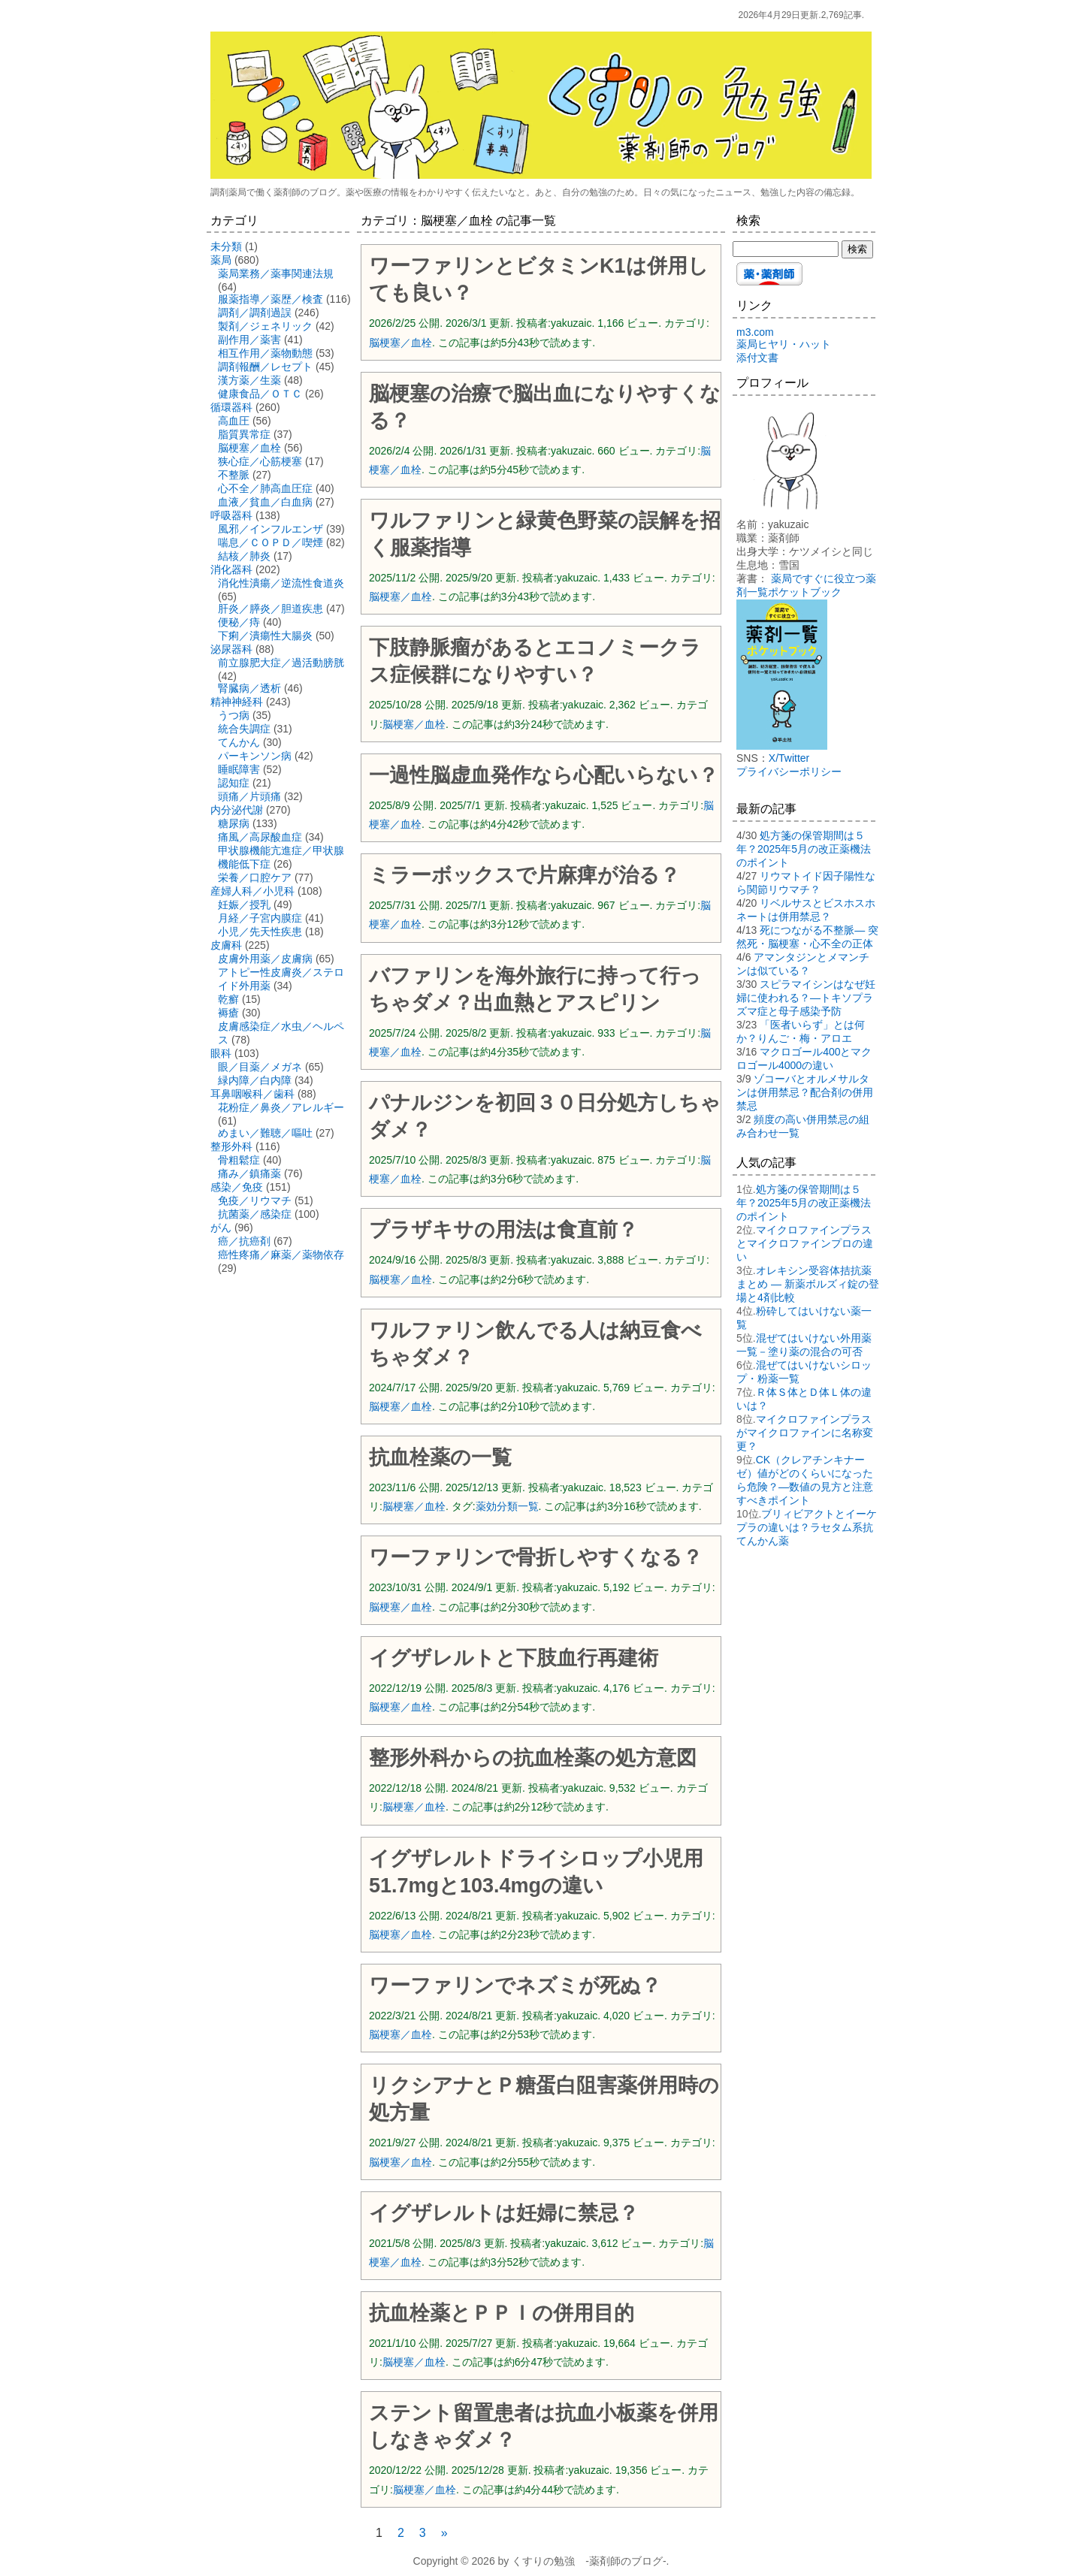 The width and height of the screenshot is (1082, 2576). What do you see at coordinates (244, 904) in the screenshot?
I see `妊娠／授乳` at bounding box center [244, 904].